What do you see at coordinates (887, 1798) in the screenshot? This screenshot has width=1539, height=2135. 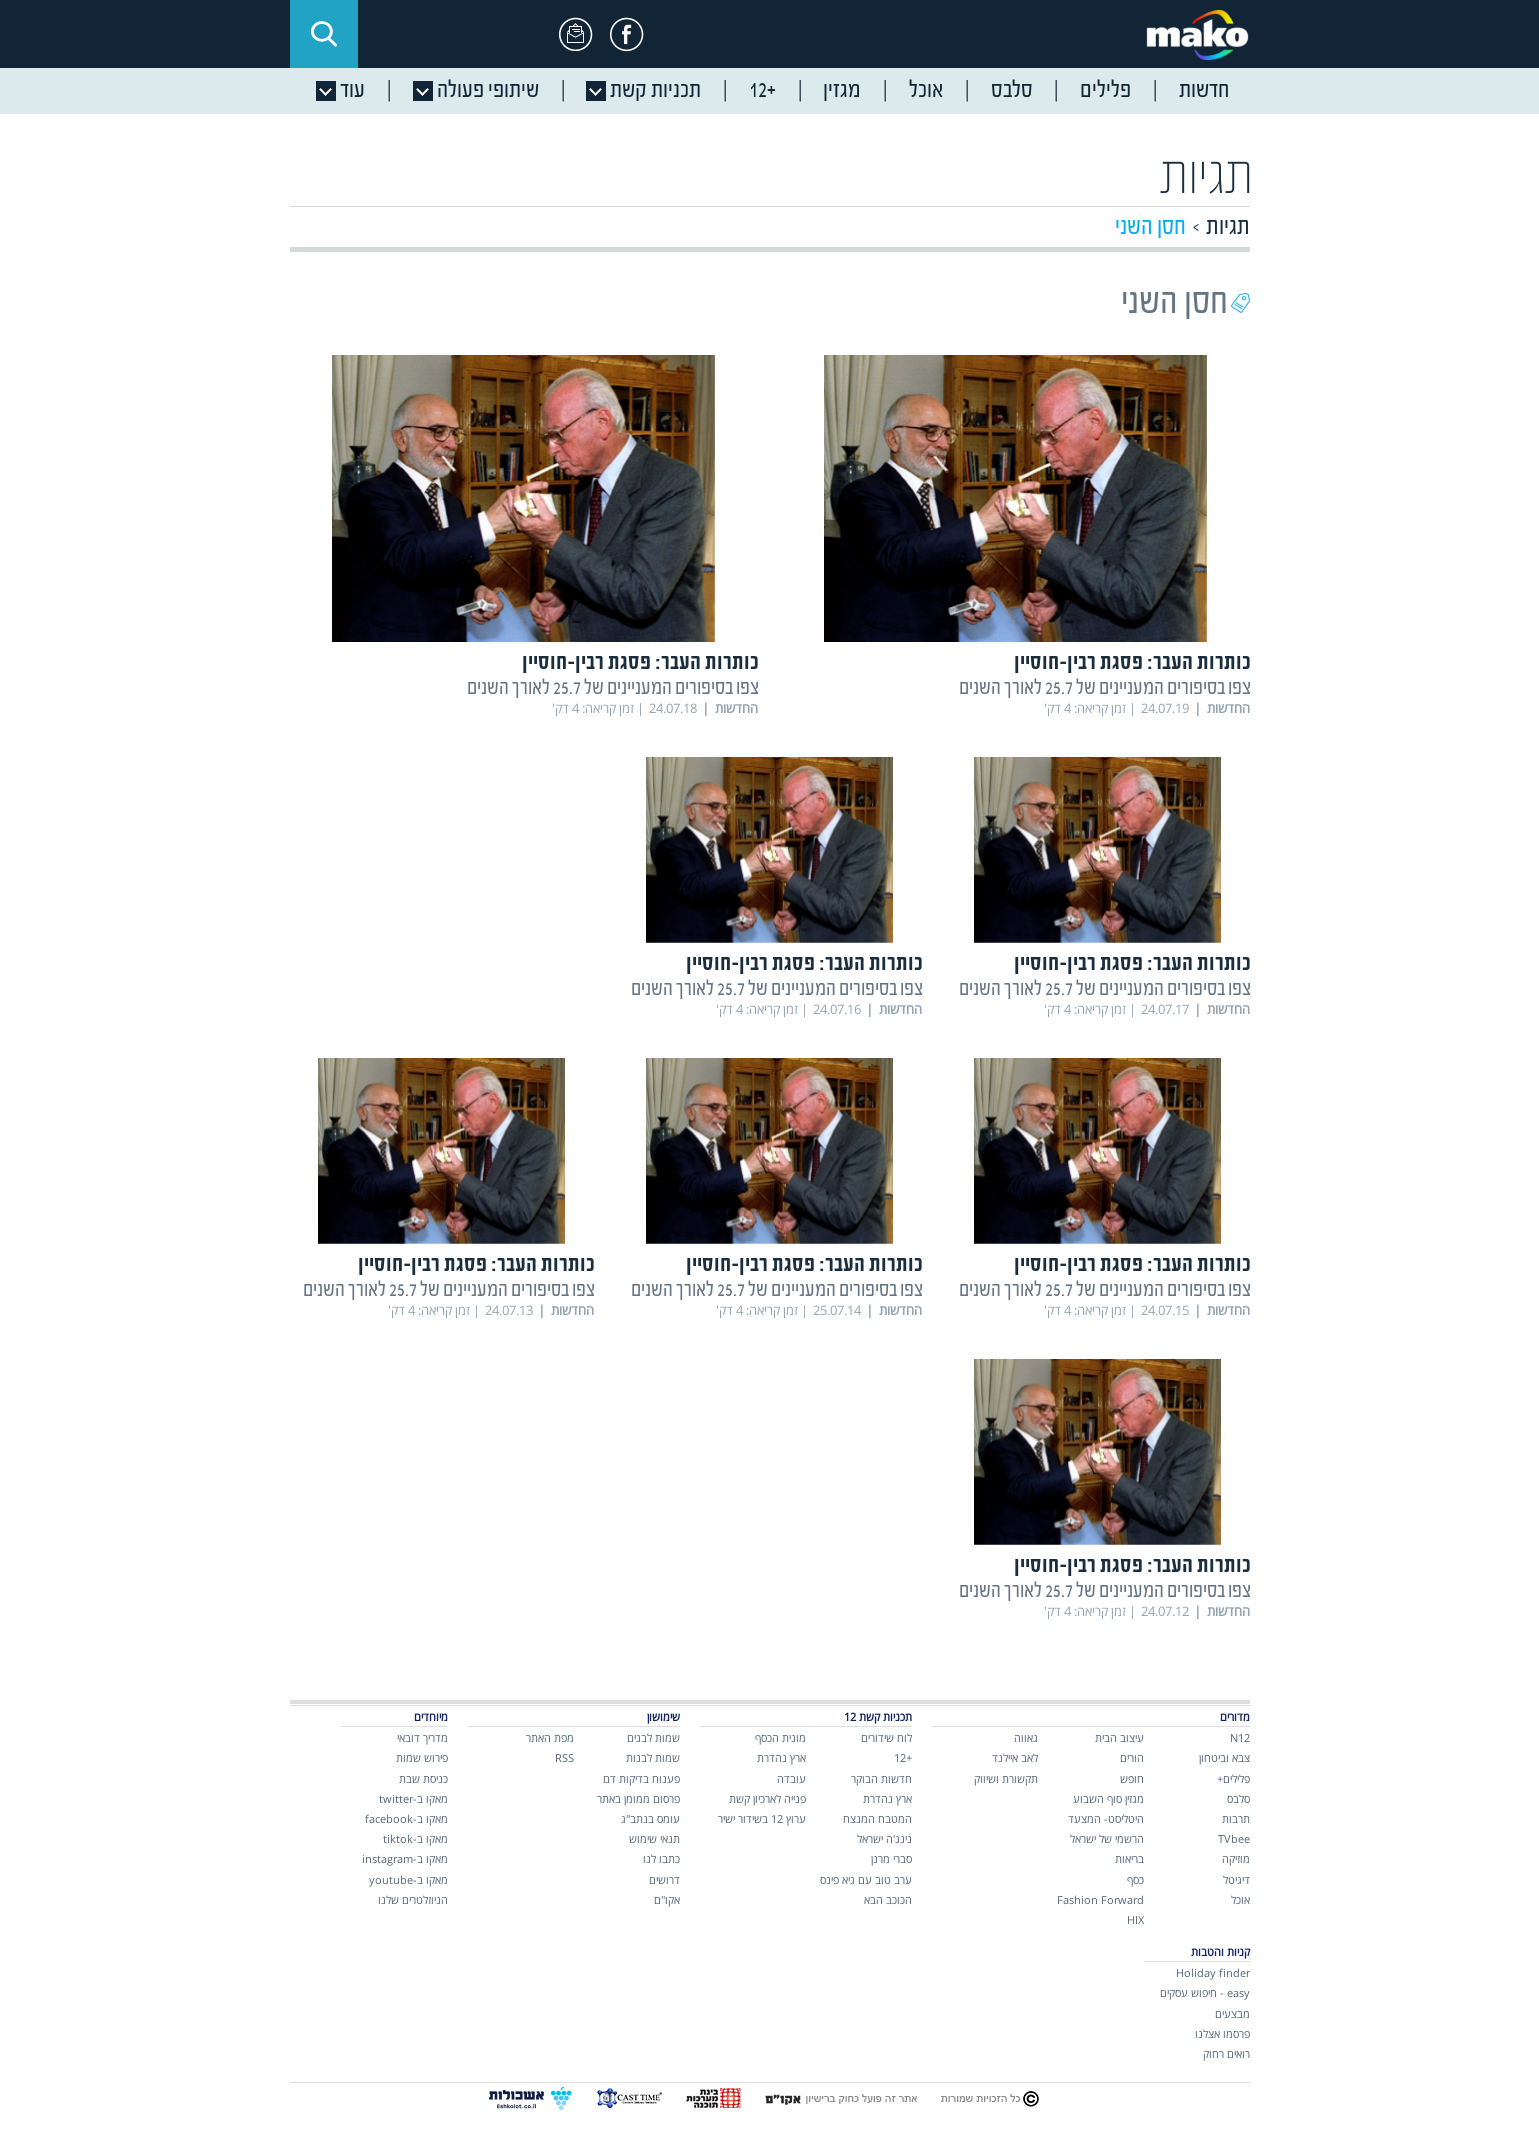 I see `ארץ נהדרת` at bounding box center [887, 1798].